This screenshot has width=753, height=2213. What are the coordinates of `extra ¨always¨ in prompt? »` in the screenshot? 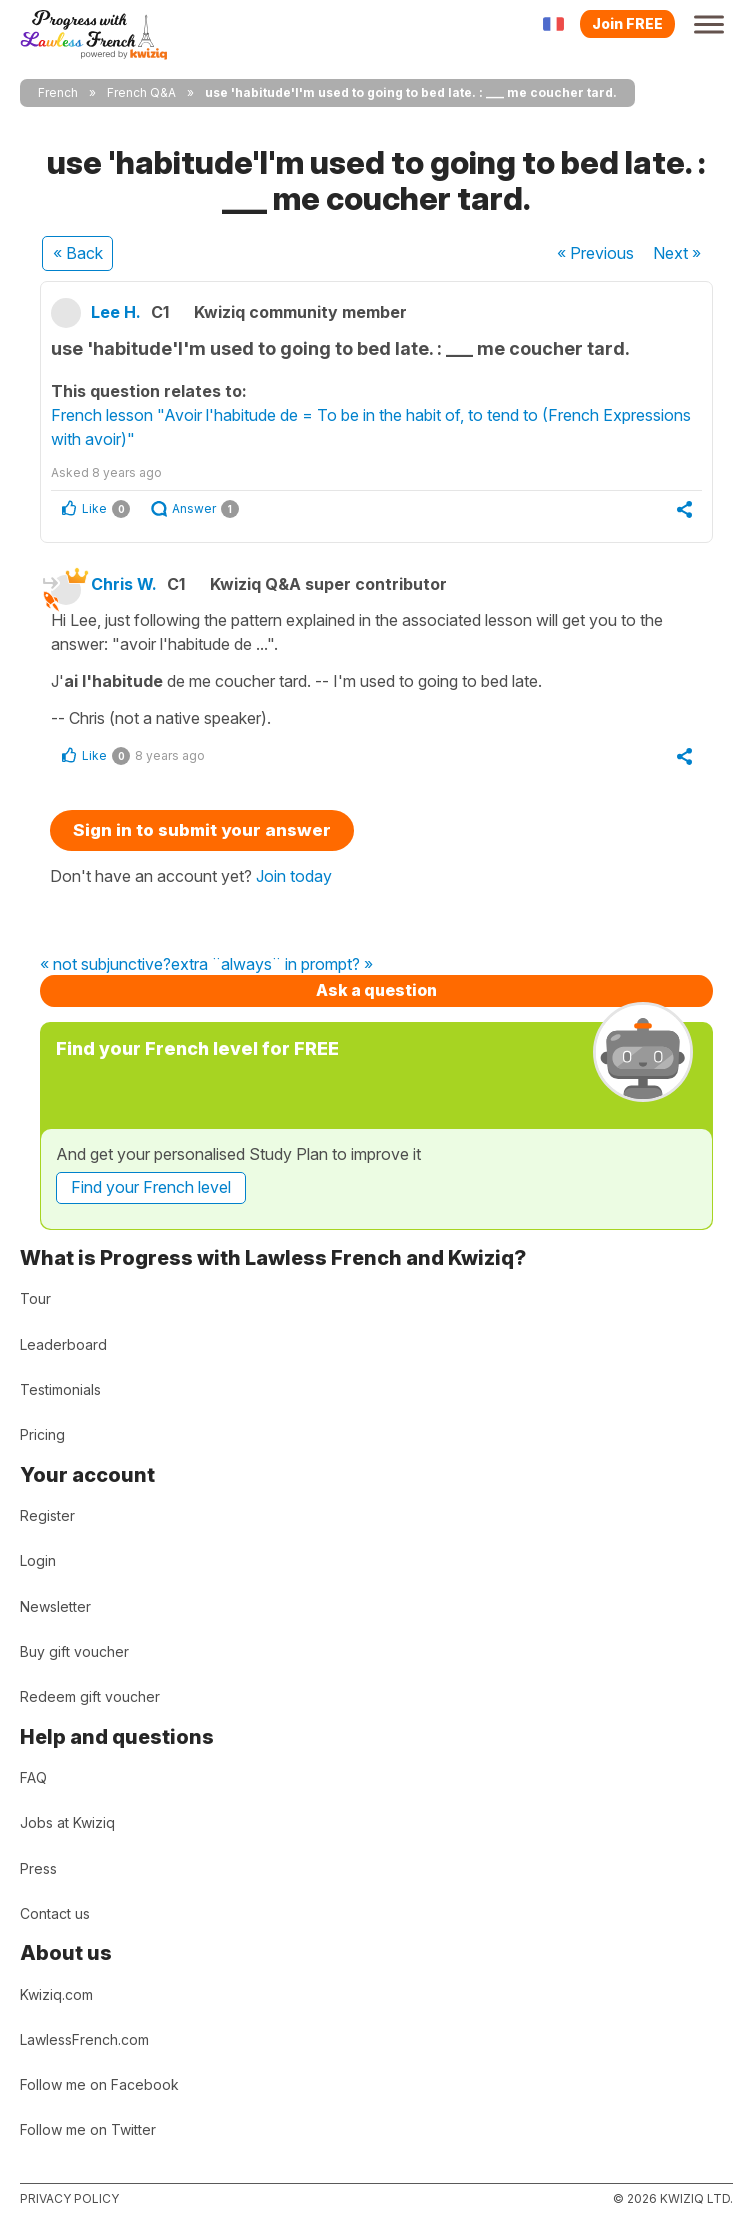 It's located at (272, 965).